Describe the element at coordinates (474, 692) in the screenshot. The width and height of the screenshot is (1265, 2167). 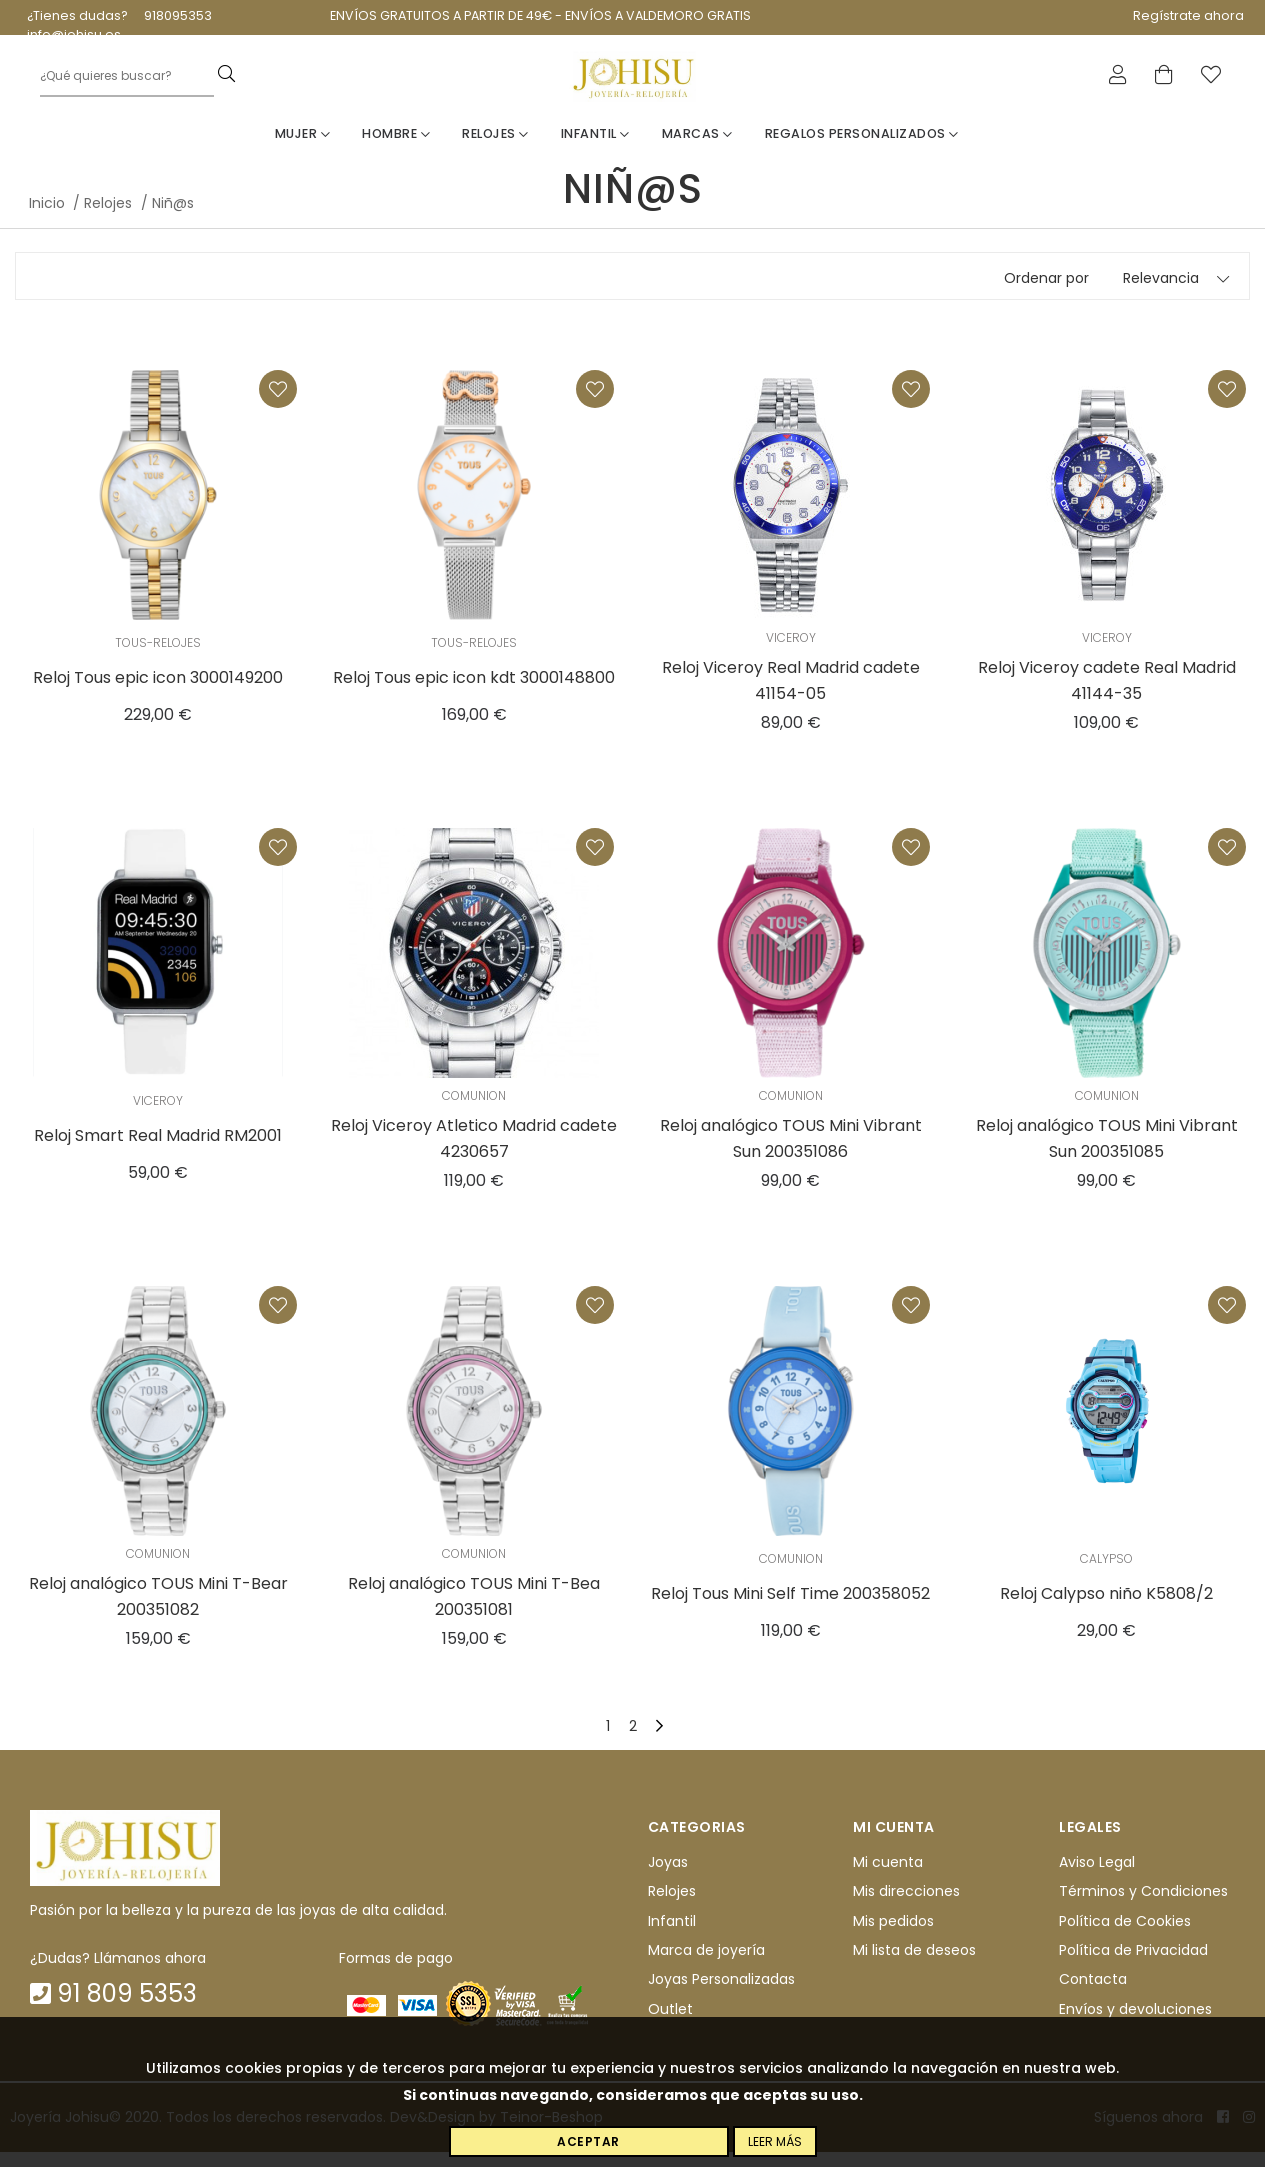
I see `Reloj Tous epic icon kdt 3000148800` at that location.